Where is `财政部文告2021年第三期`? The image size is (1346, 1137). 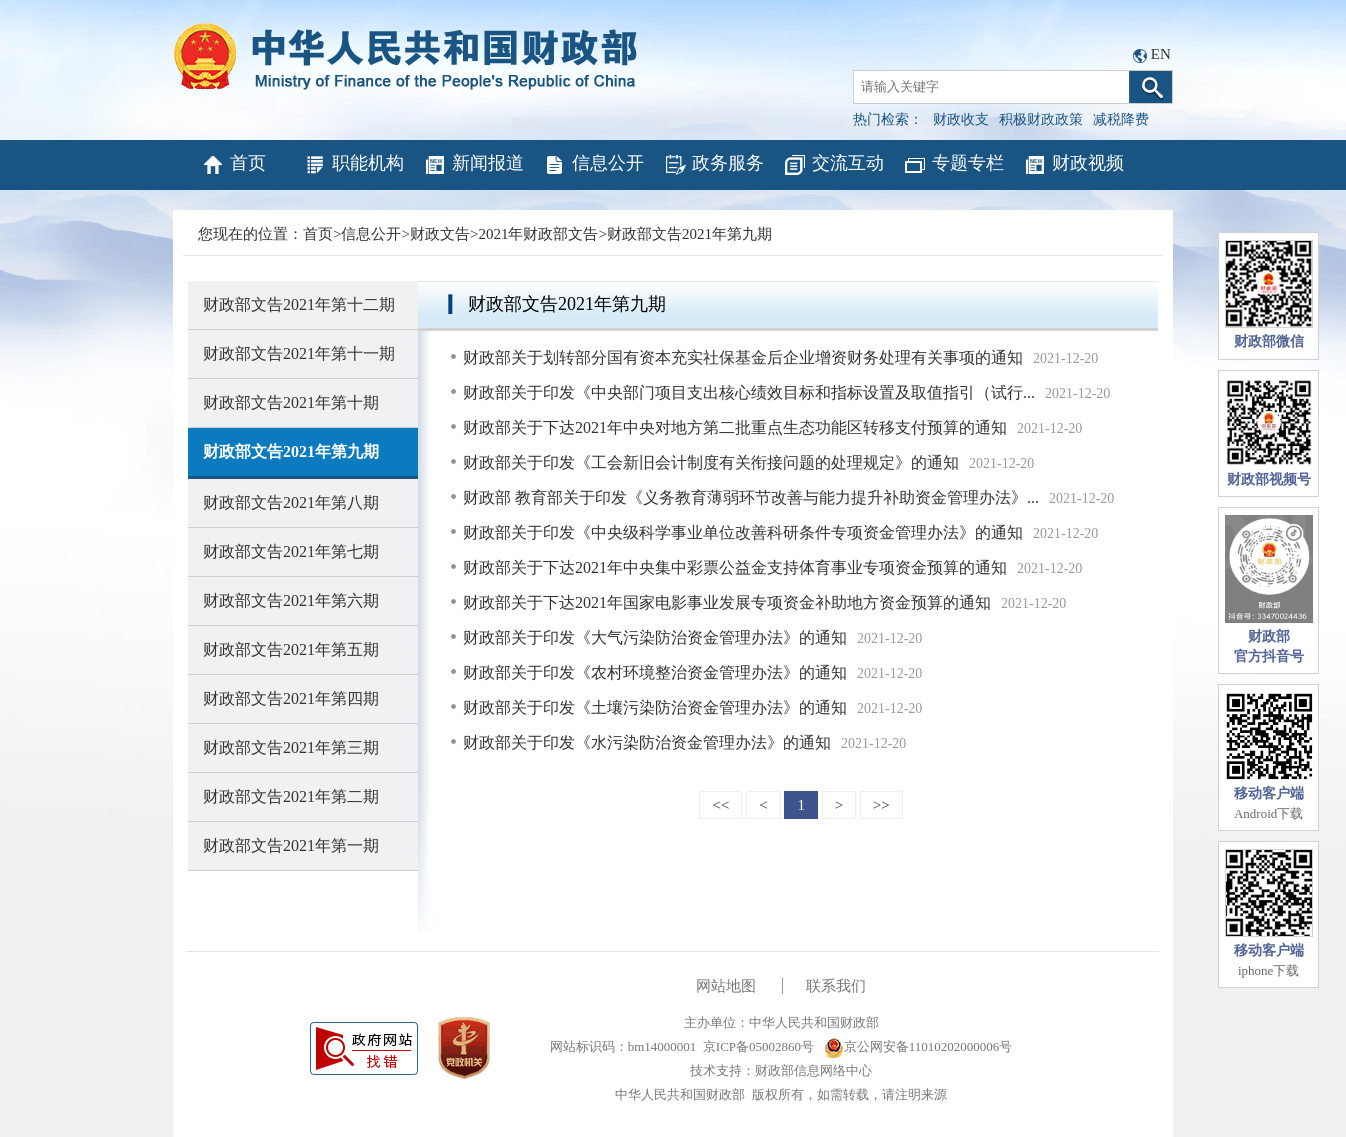 财政部文告2021年第三期 is located at coordinates (291, 747).